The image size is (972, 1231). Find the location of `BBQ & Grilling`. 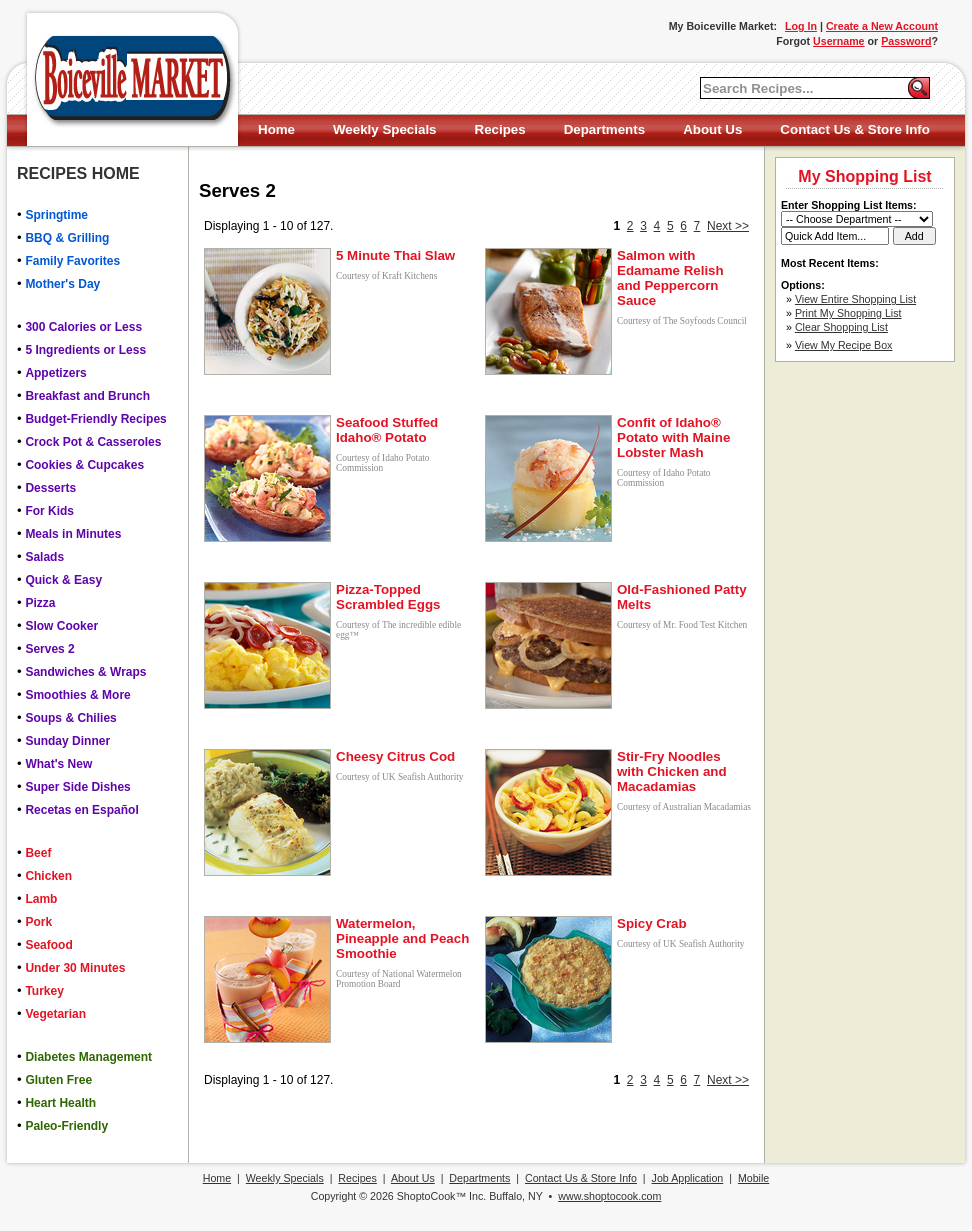

BBQ & Grilling is located at coordinates (67, 238).